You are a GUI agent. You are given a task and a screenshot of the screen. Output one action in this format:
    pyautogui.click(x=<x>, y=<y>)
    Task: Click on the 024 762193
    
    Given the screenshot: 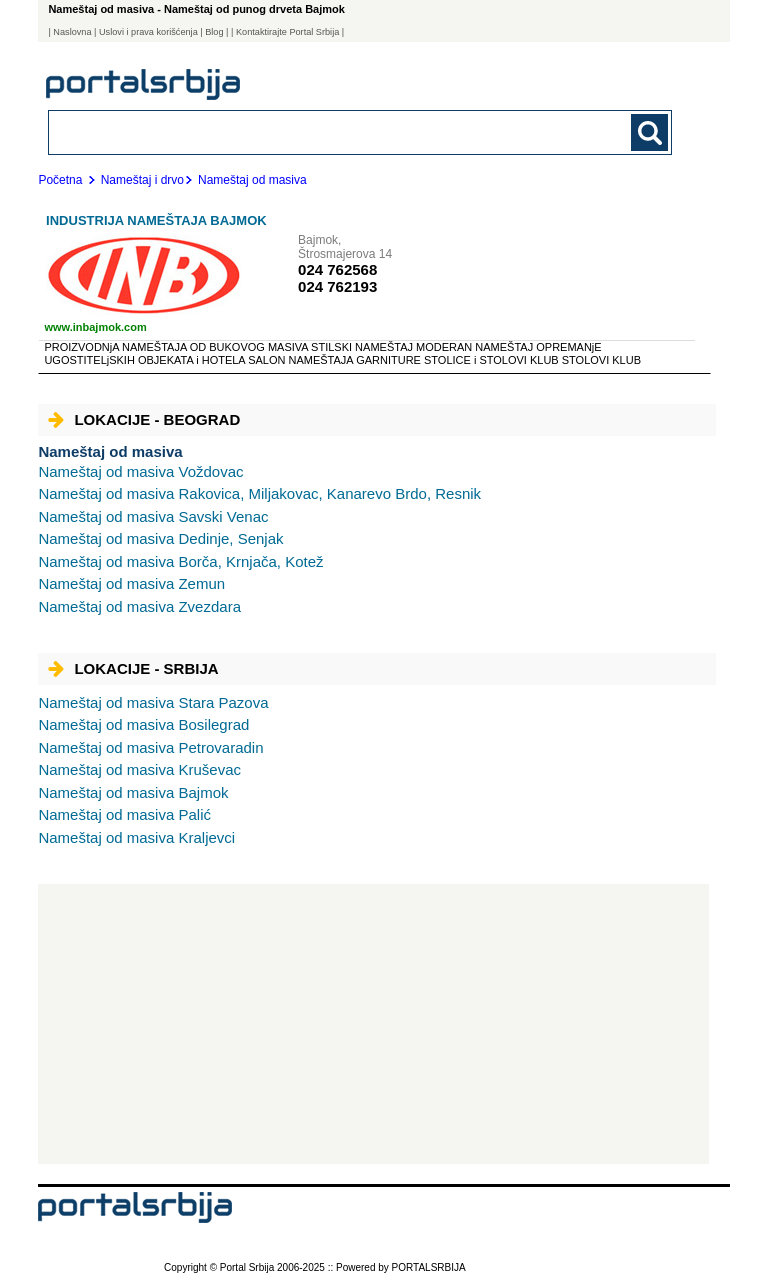 What is the action you would take?
    pyautogui.click(x=337, y=286)
    